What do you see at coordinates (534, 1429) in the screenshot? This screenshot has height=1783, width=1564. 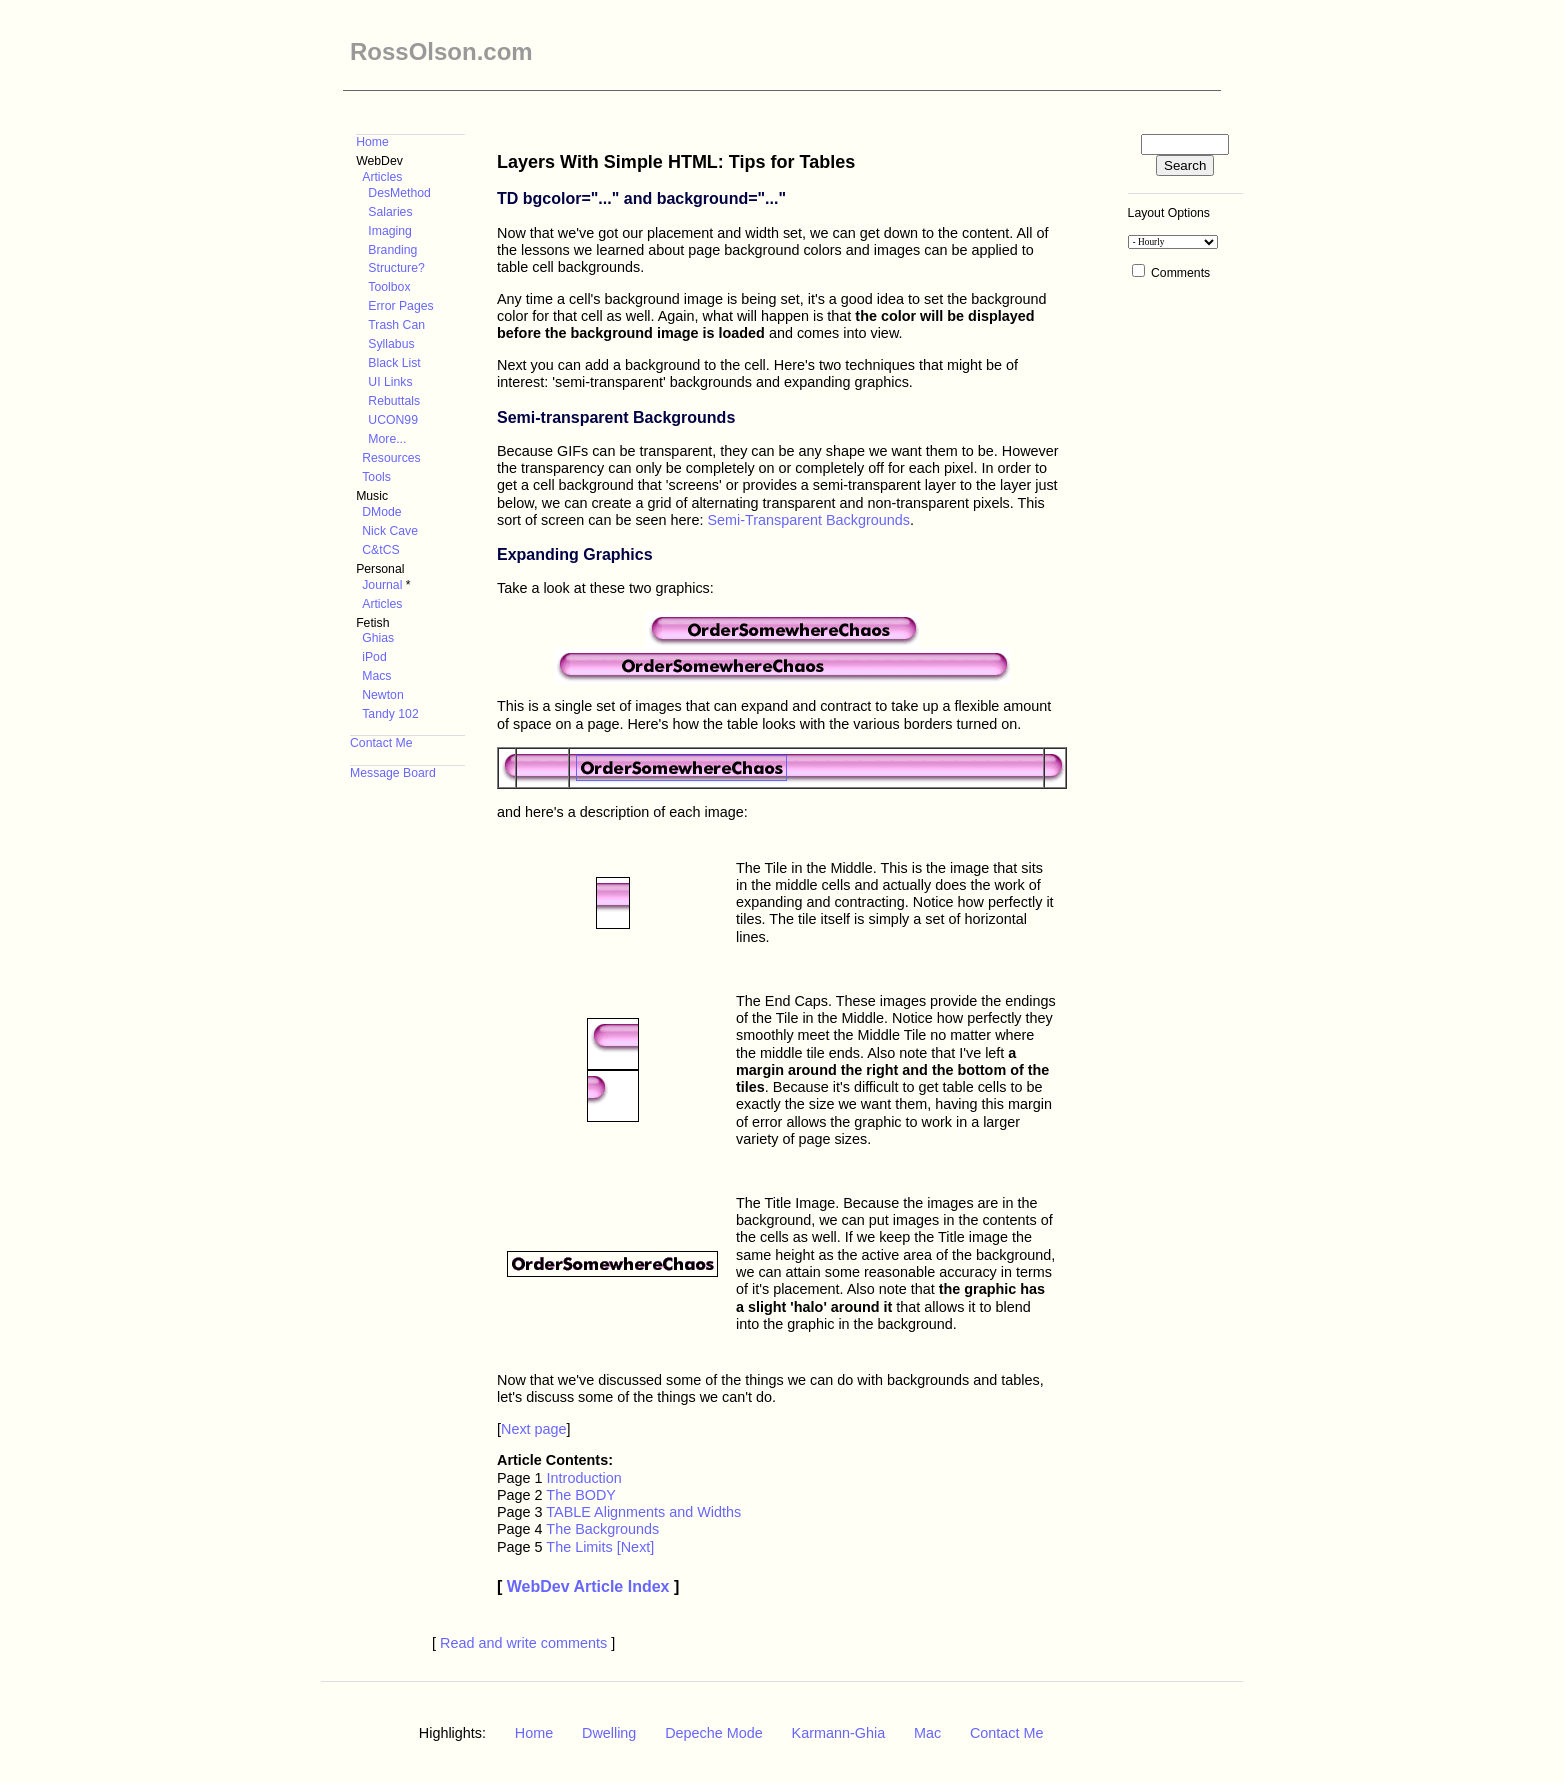 I see `Next page` at bounding box center [534, 1429].